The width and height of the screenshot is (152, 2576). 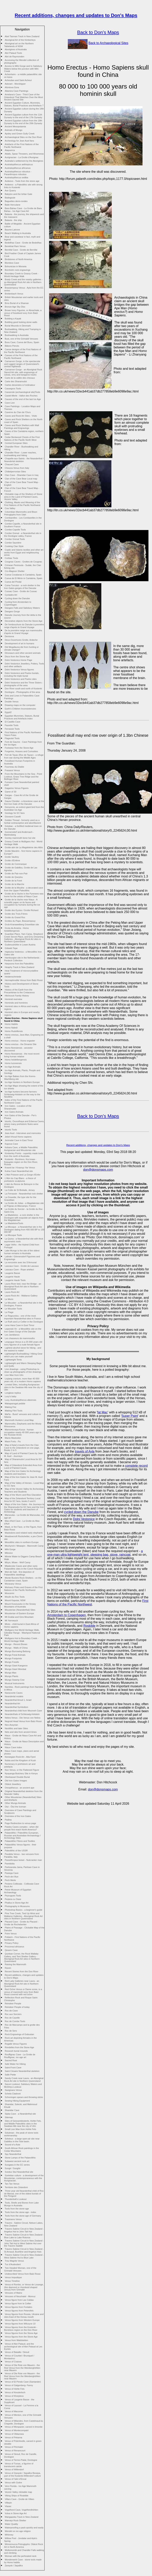 What do you see at coordinates (13, 2264) in the screenshot?
I see `Tuc d'Audoubert` at bounding box center [13, 2264].